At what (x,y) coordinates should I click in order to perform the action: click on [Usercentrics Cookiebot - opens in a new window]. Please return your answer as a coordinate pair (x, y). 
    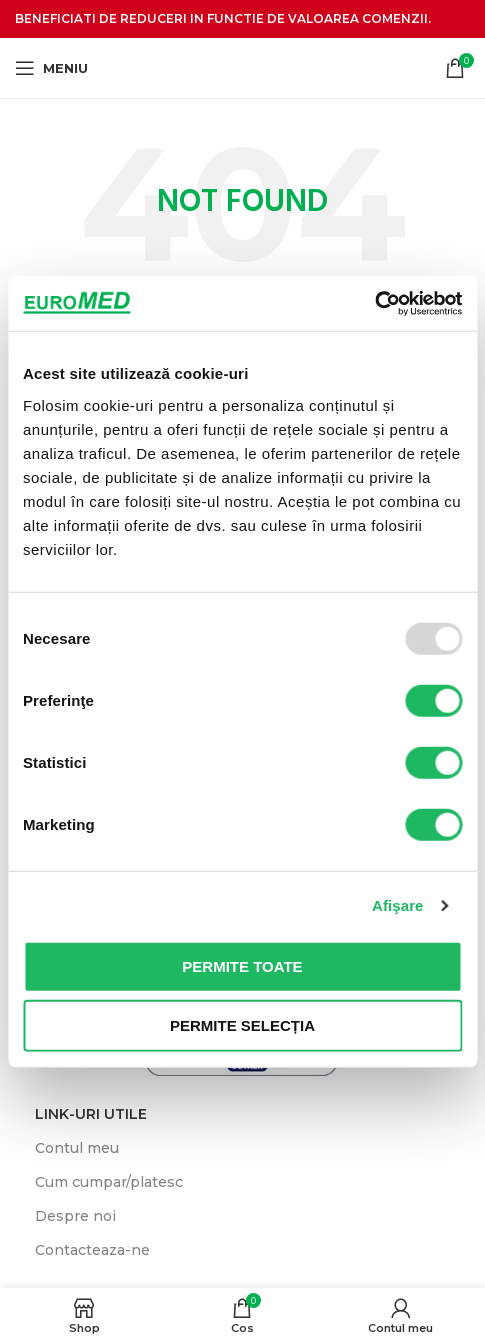
    Looking at the image, I should click on (374, 303).